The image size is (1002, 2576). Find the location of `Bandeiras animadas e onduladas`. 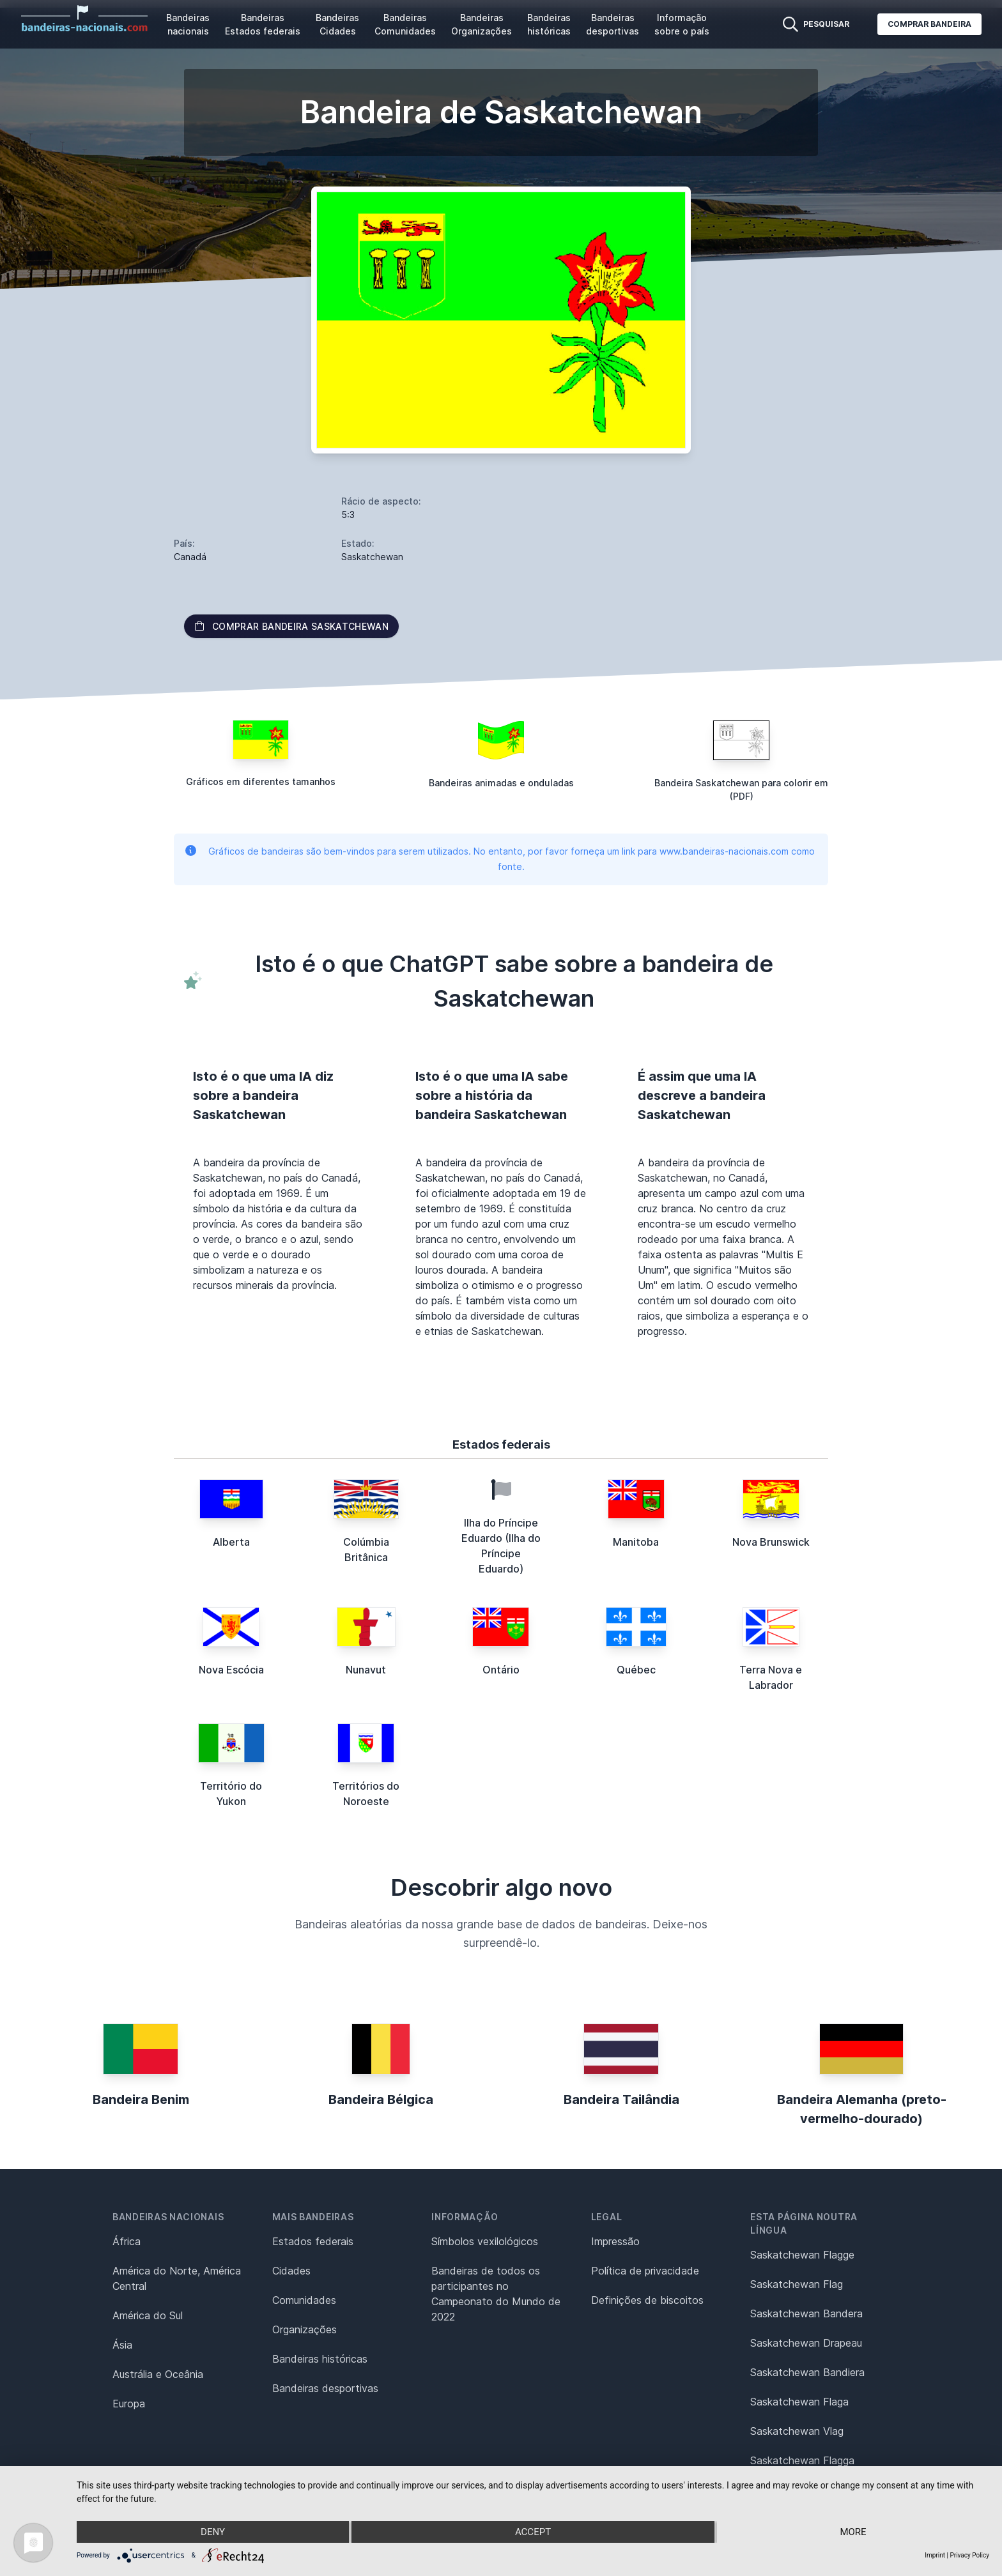

Bandeiras animadas e onduladas is located at coordinates (501, 782).